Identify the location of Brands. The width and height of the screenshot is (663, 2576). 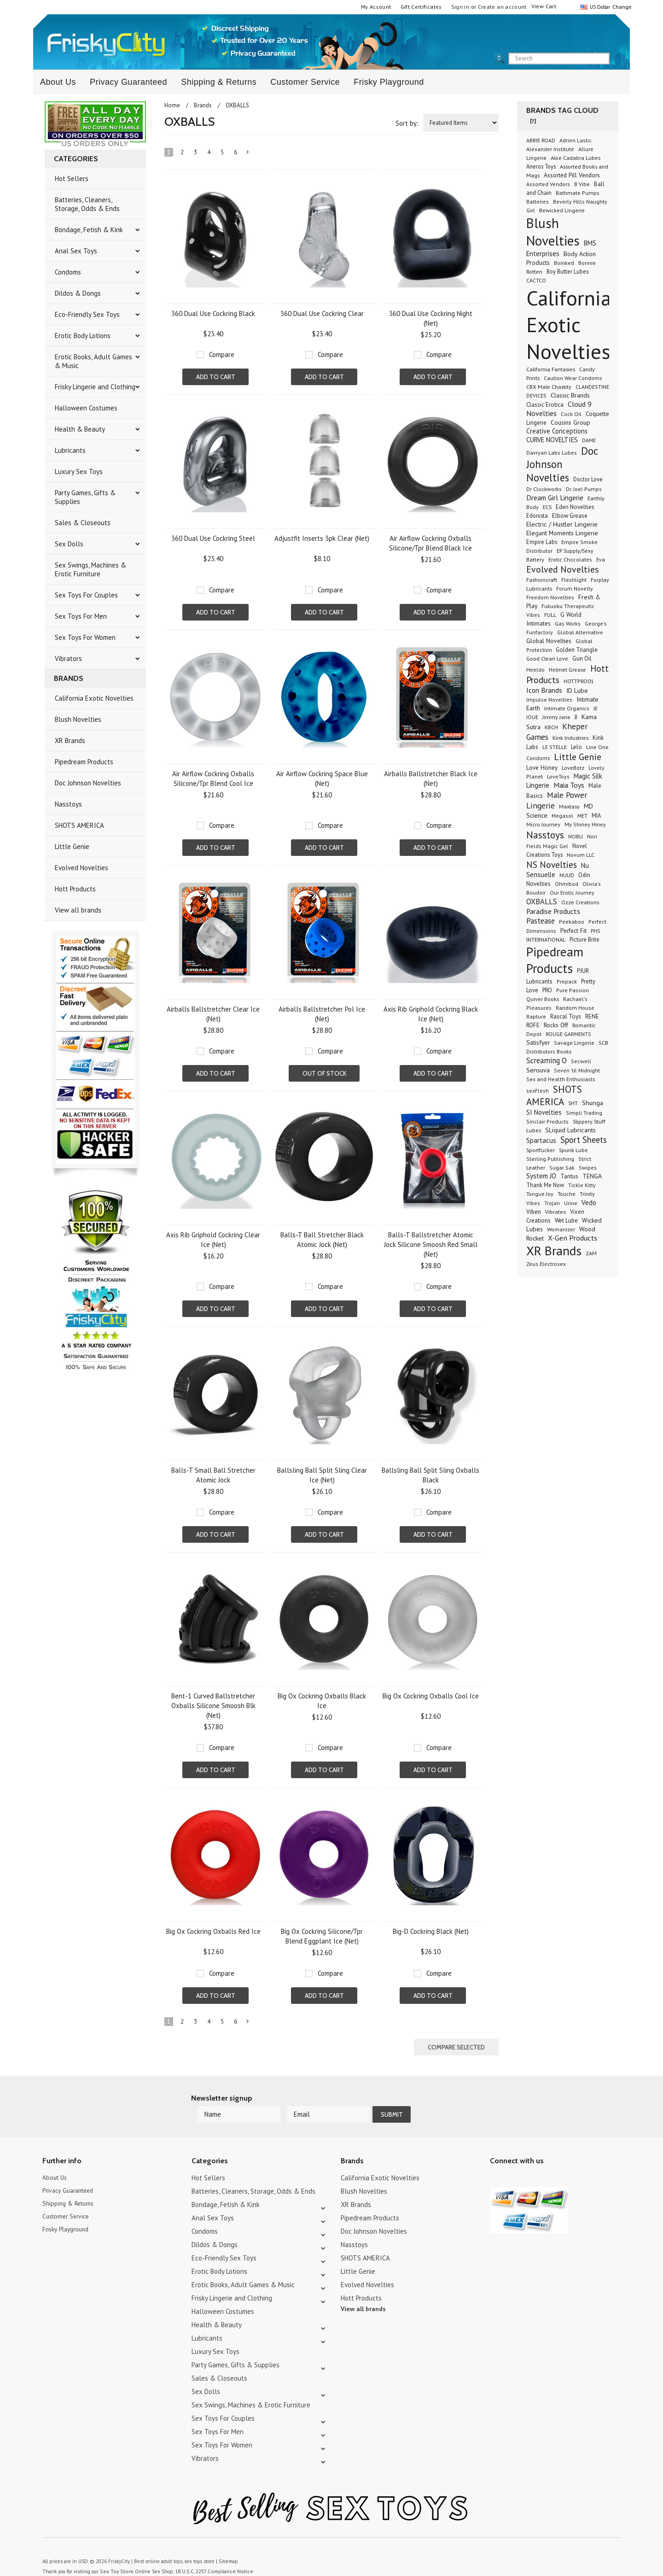
(203, 105).